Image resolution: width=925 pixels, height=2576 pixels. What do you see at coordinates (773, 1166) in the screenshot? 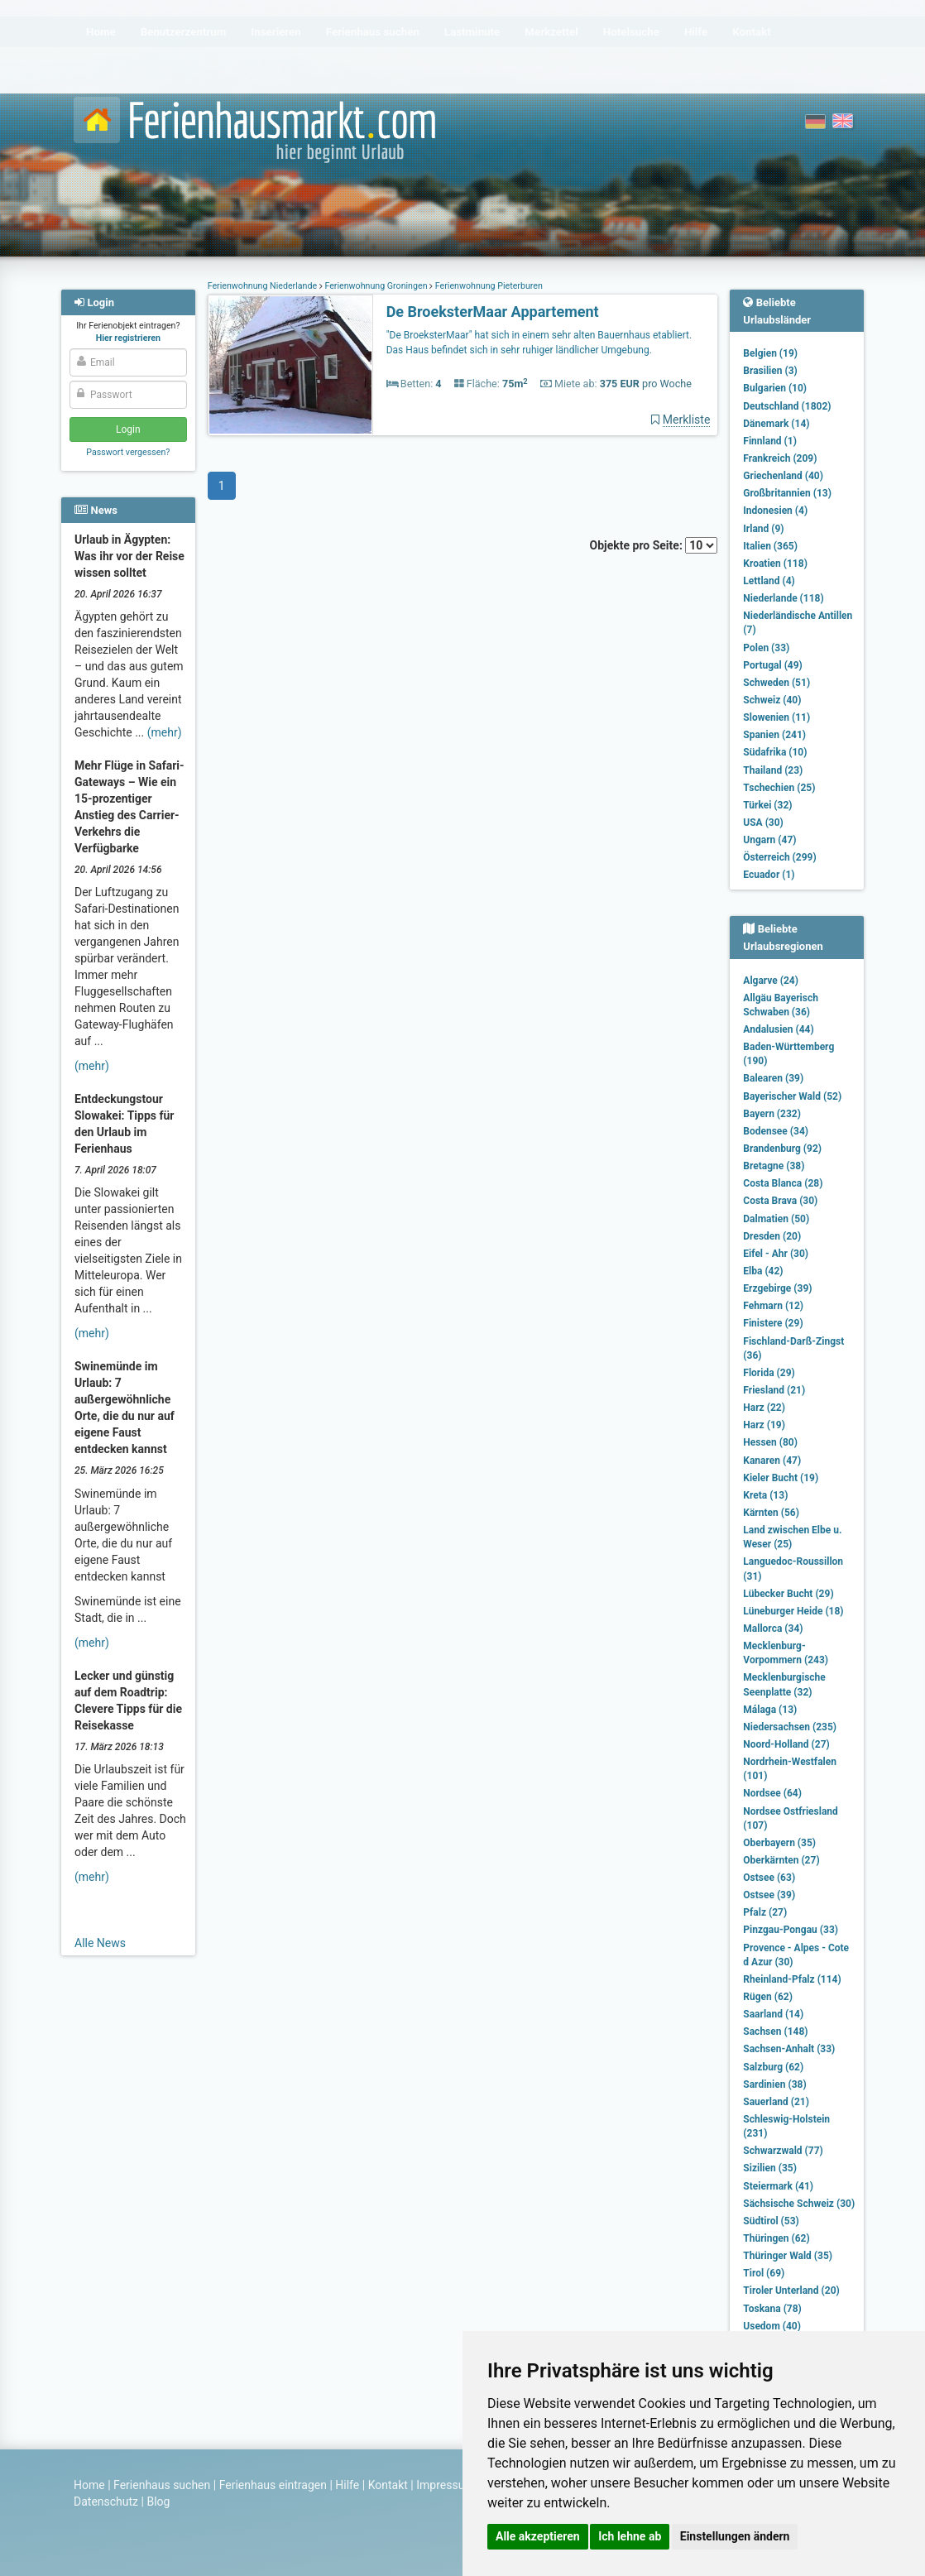
I see `Bretagne (38)` at bounding box center [773, 1166].